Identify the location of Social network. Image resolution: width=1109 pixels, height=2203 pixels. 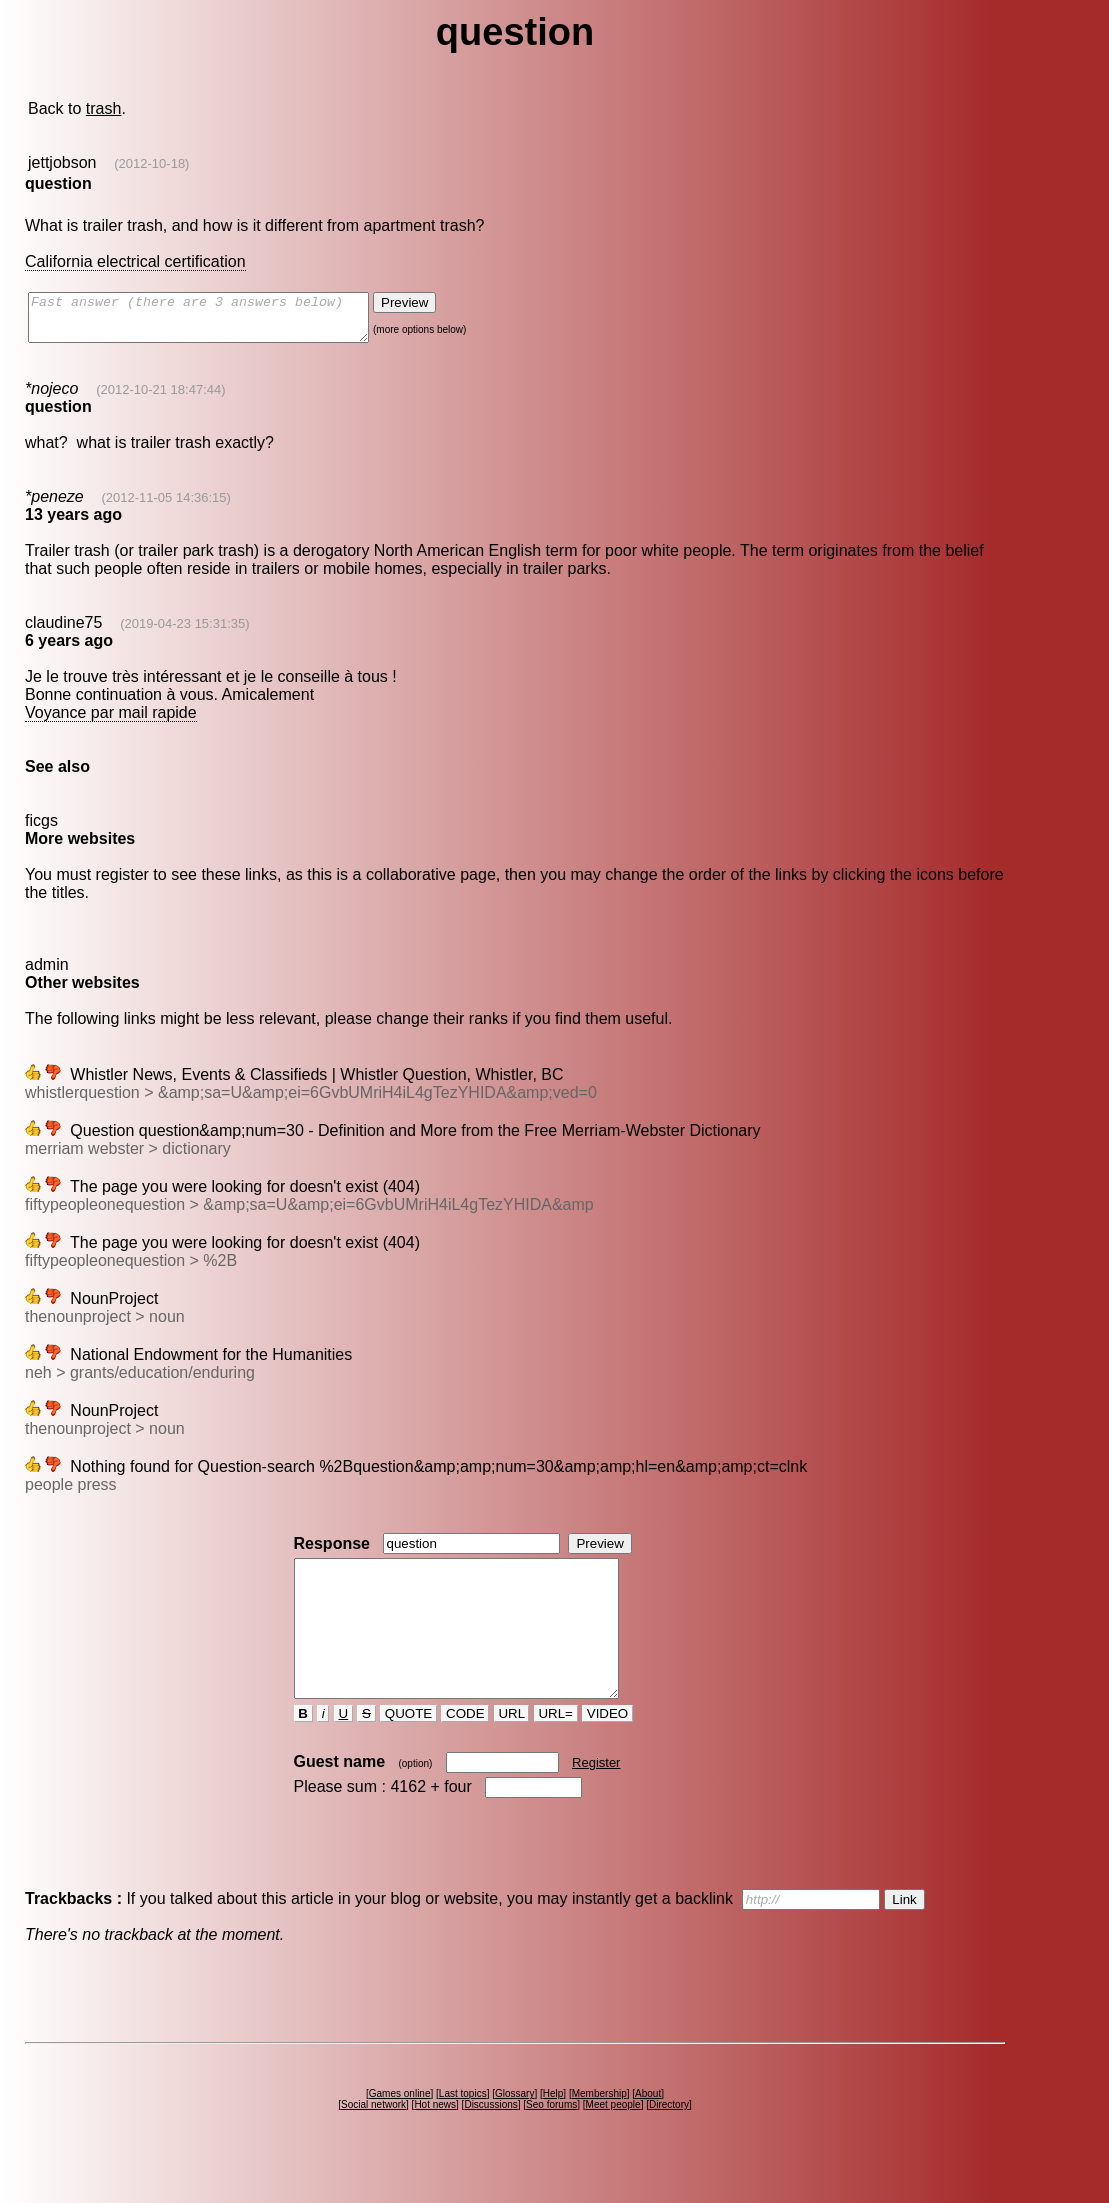
(373, 2140).